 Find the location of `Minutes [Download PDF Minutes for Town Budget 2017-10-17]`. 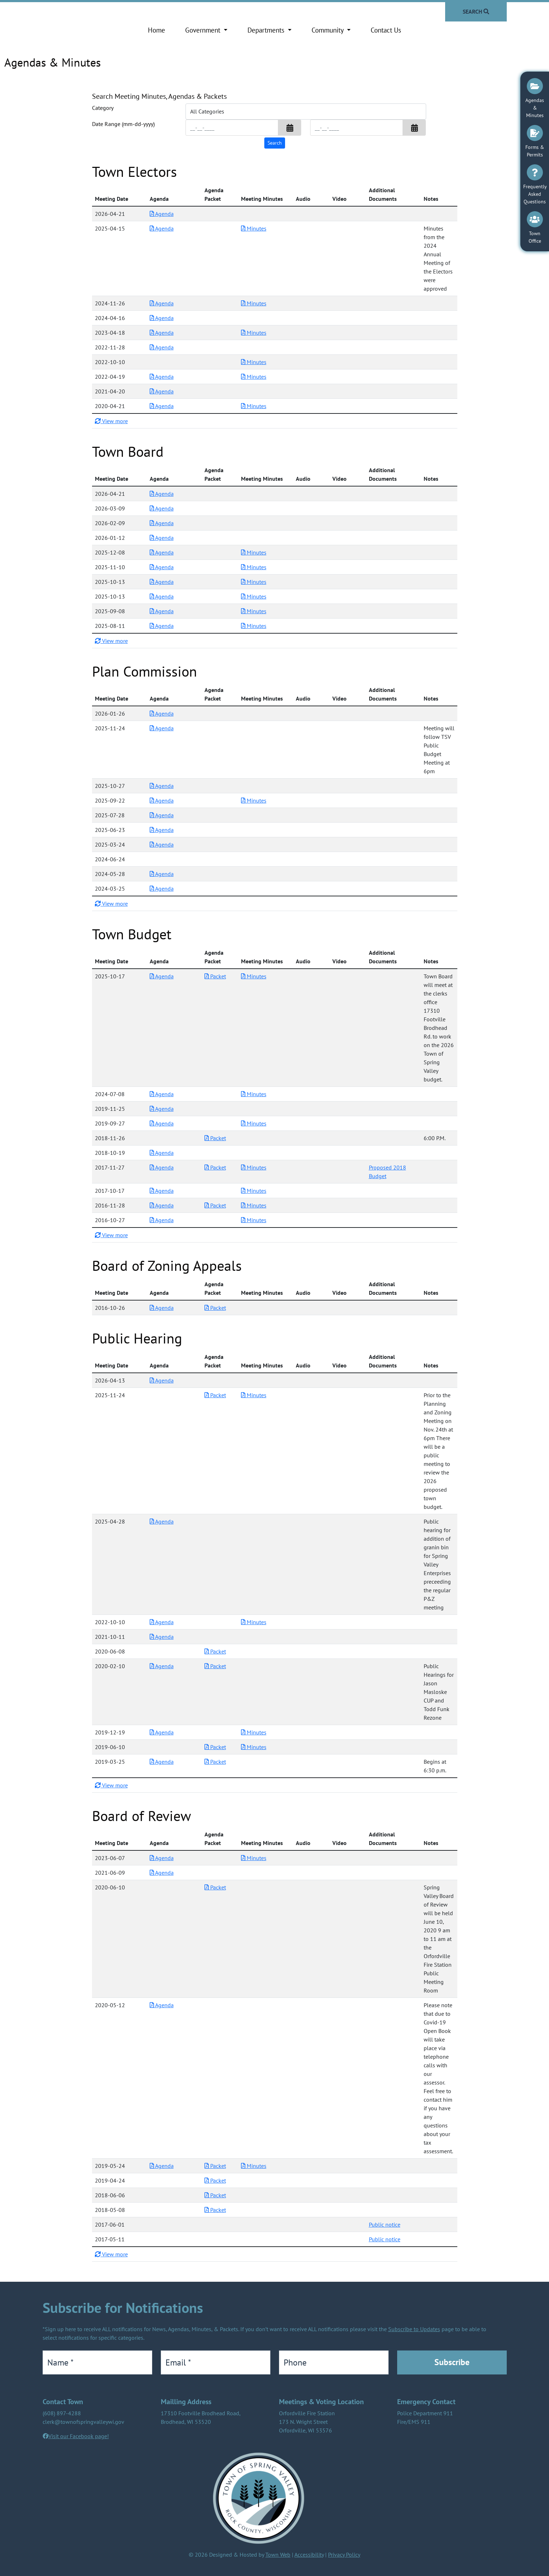

Minutes [Download PDF Minutes for Town Budget 2017-10-17] is located at coordinates (253, 1190).